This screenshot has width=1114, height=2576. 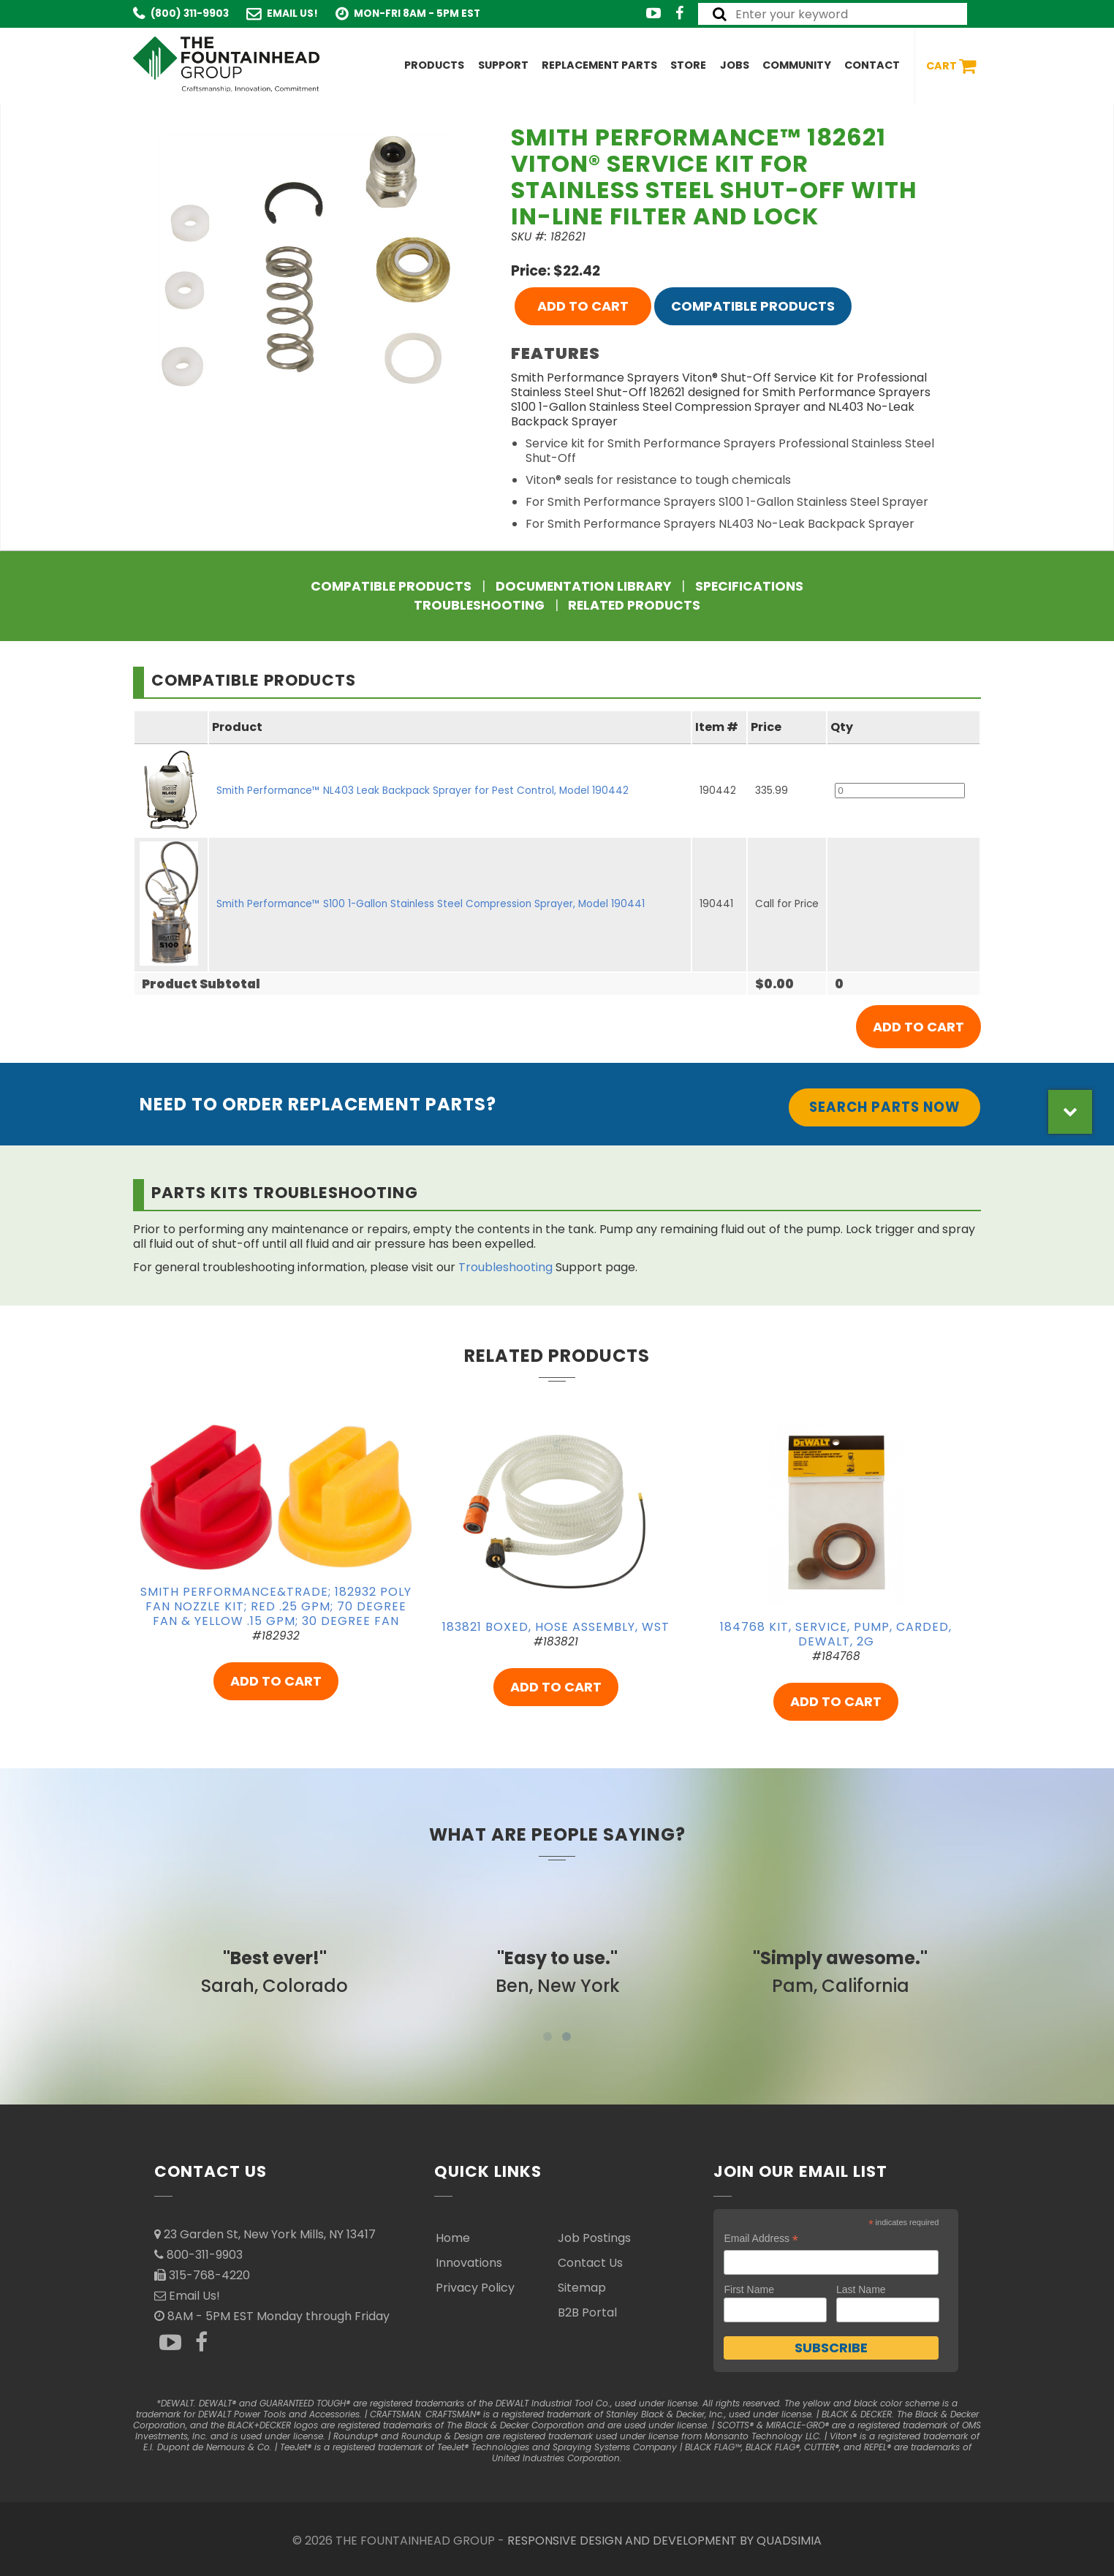 I want to click on Cart, so click(x=951, y=66).